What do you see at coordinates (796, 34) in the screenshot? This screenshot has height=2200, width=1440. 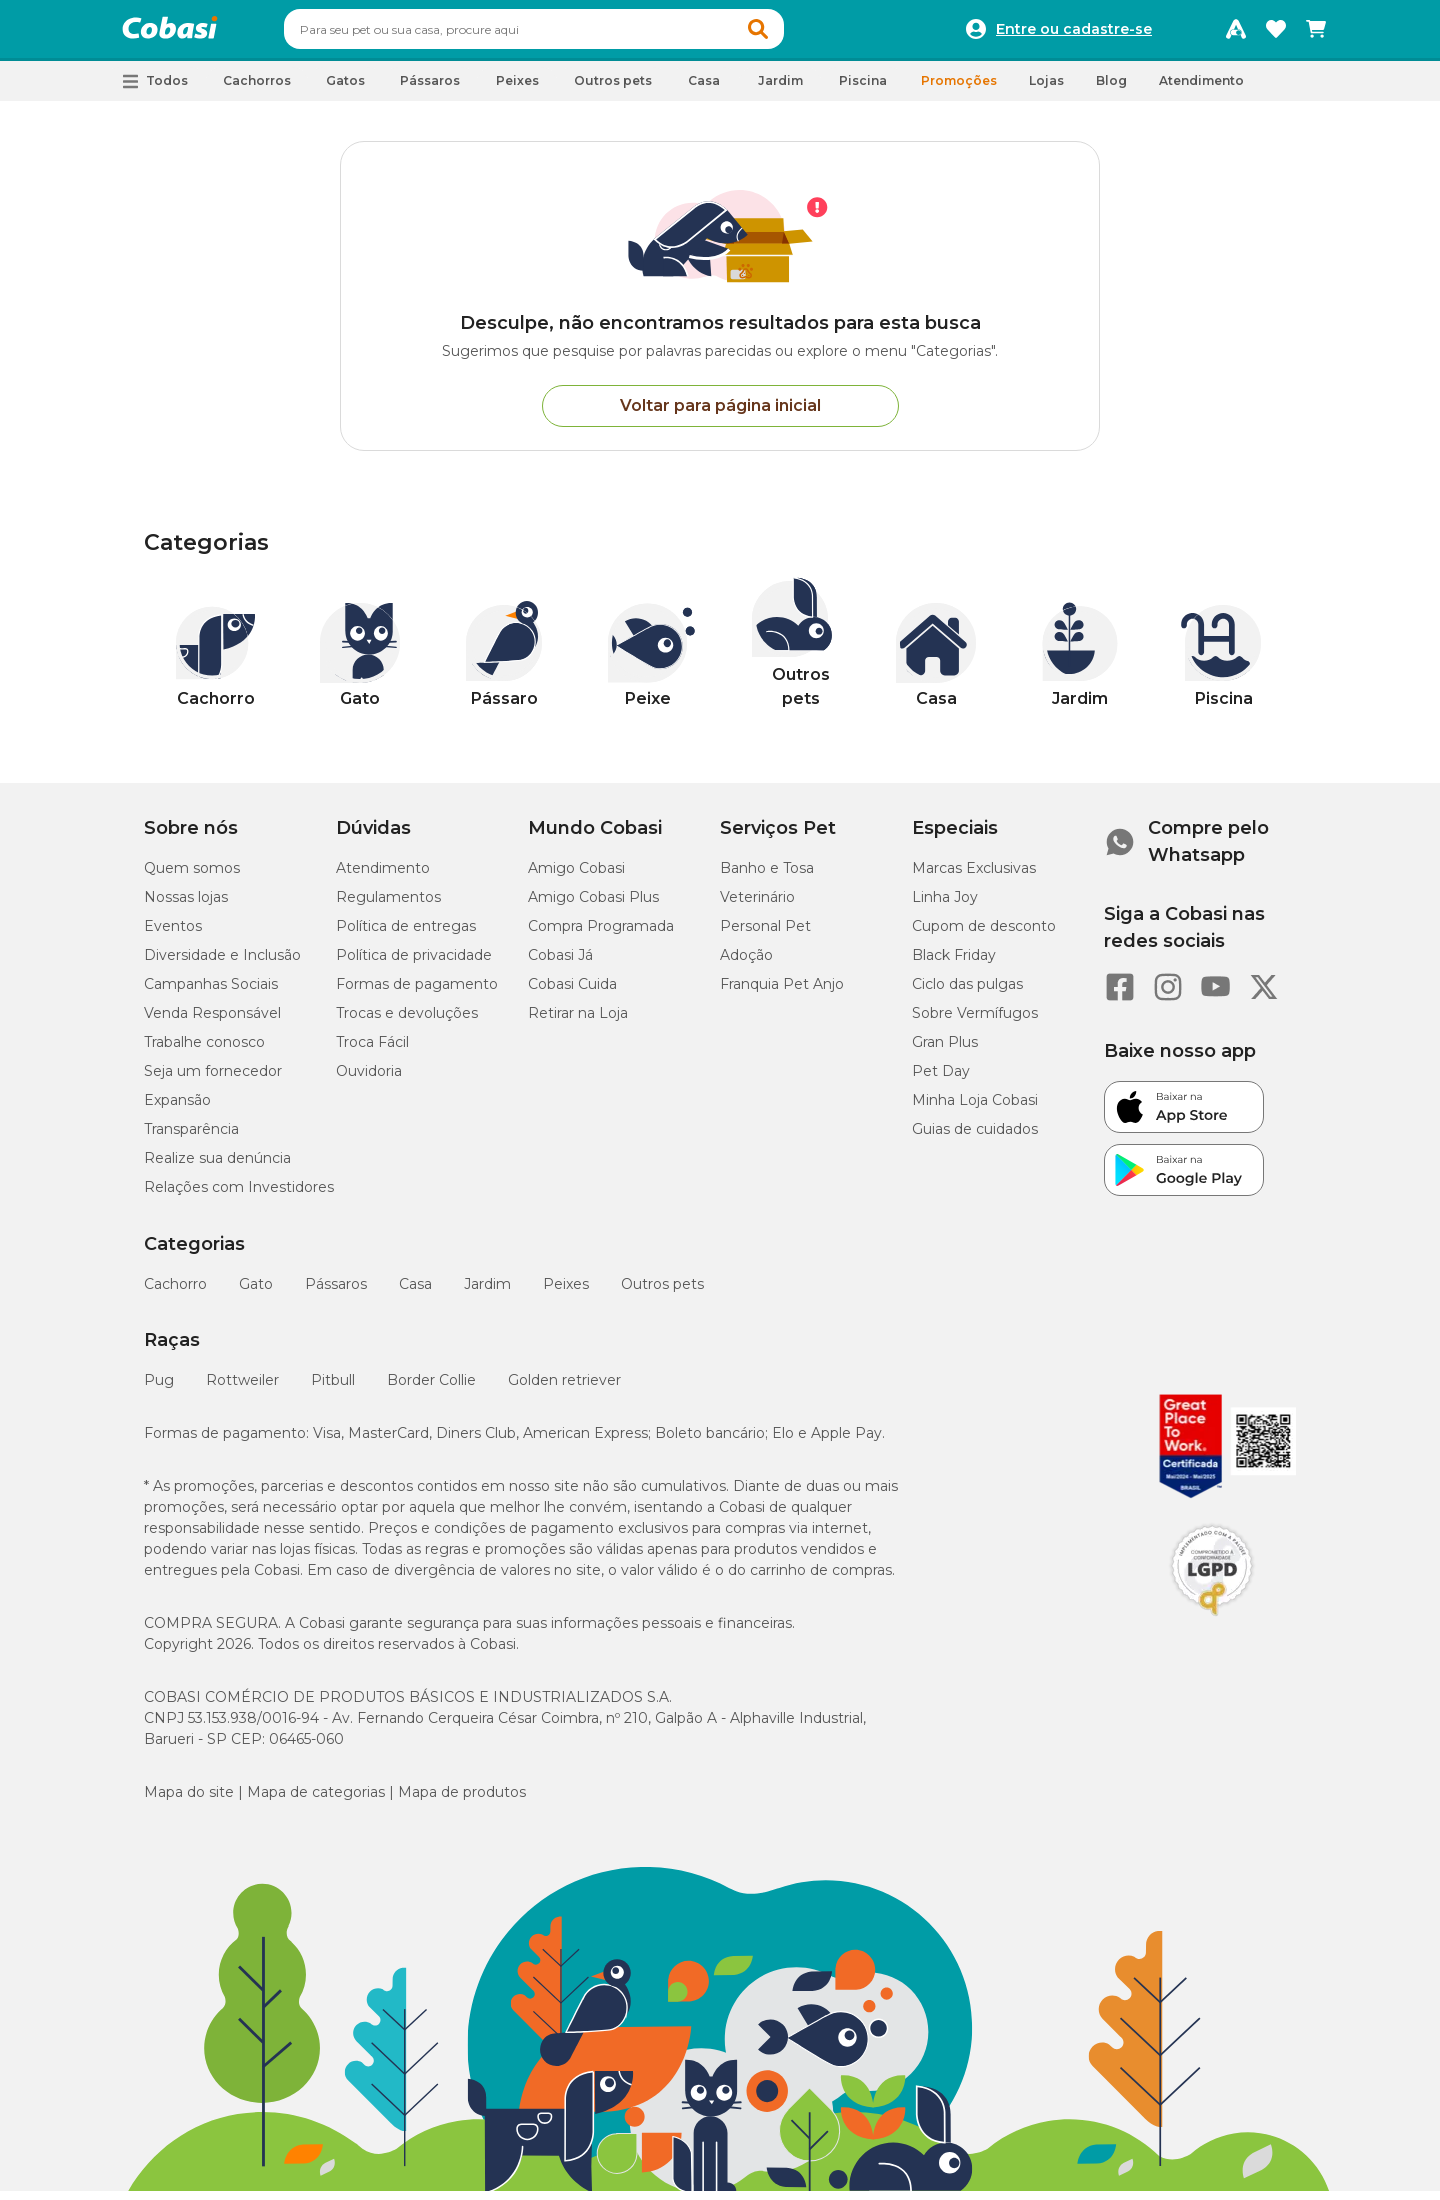 I see `[button]` at bounding box center [796, 34].